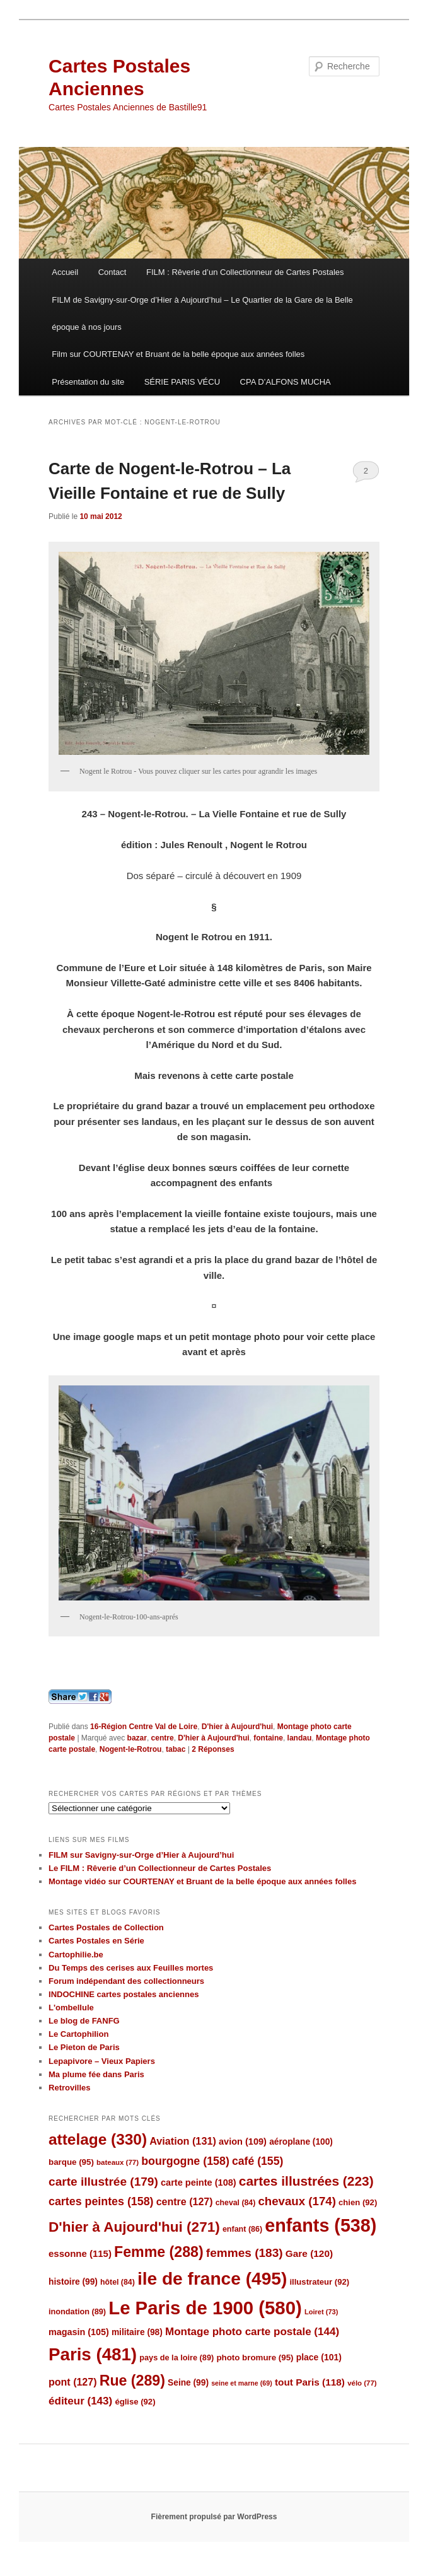 This screenshot has width=428, height=2576. I want to click on Montage vidéo sur COURTENAY et Bruant de la belle époque aux années folles, so click(202, 1881).